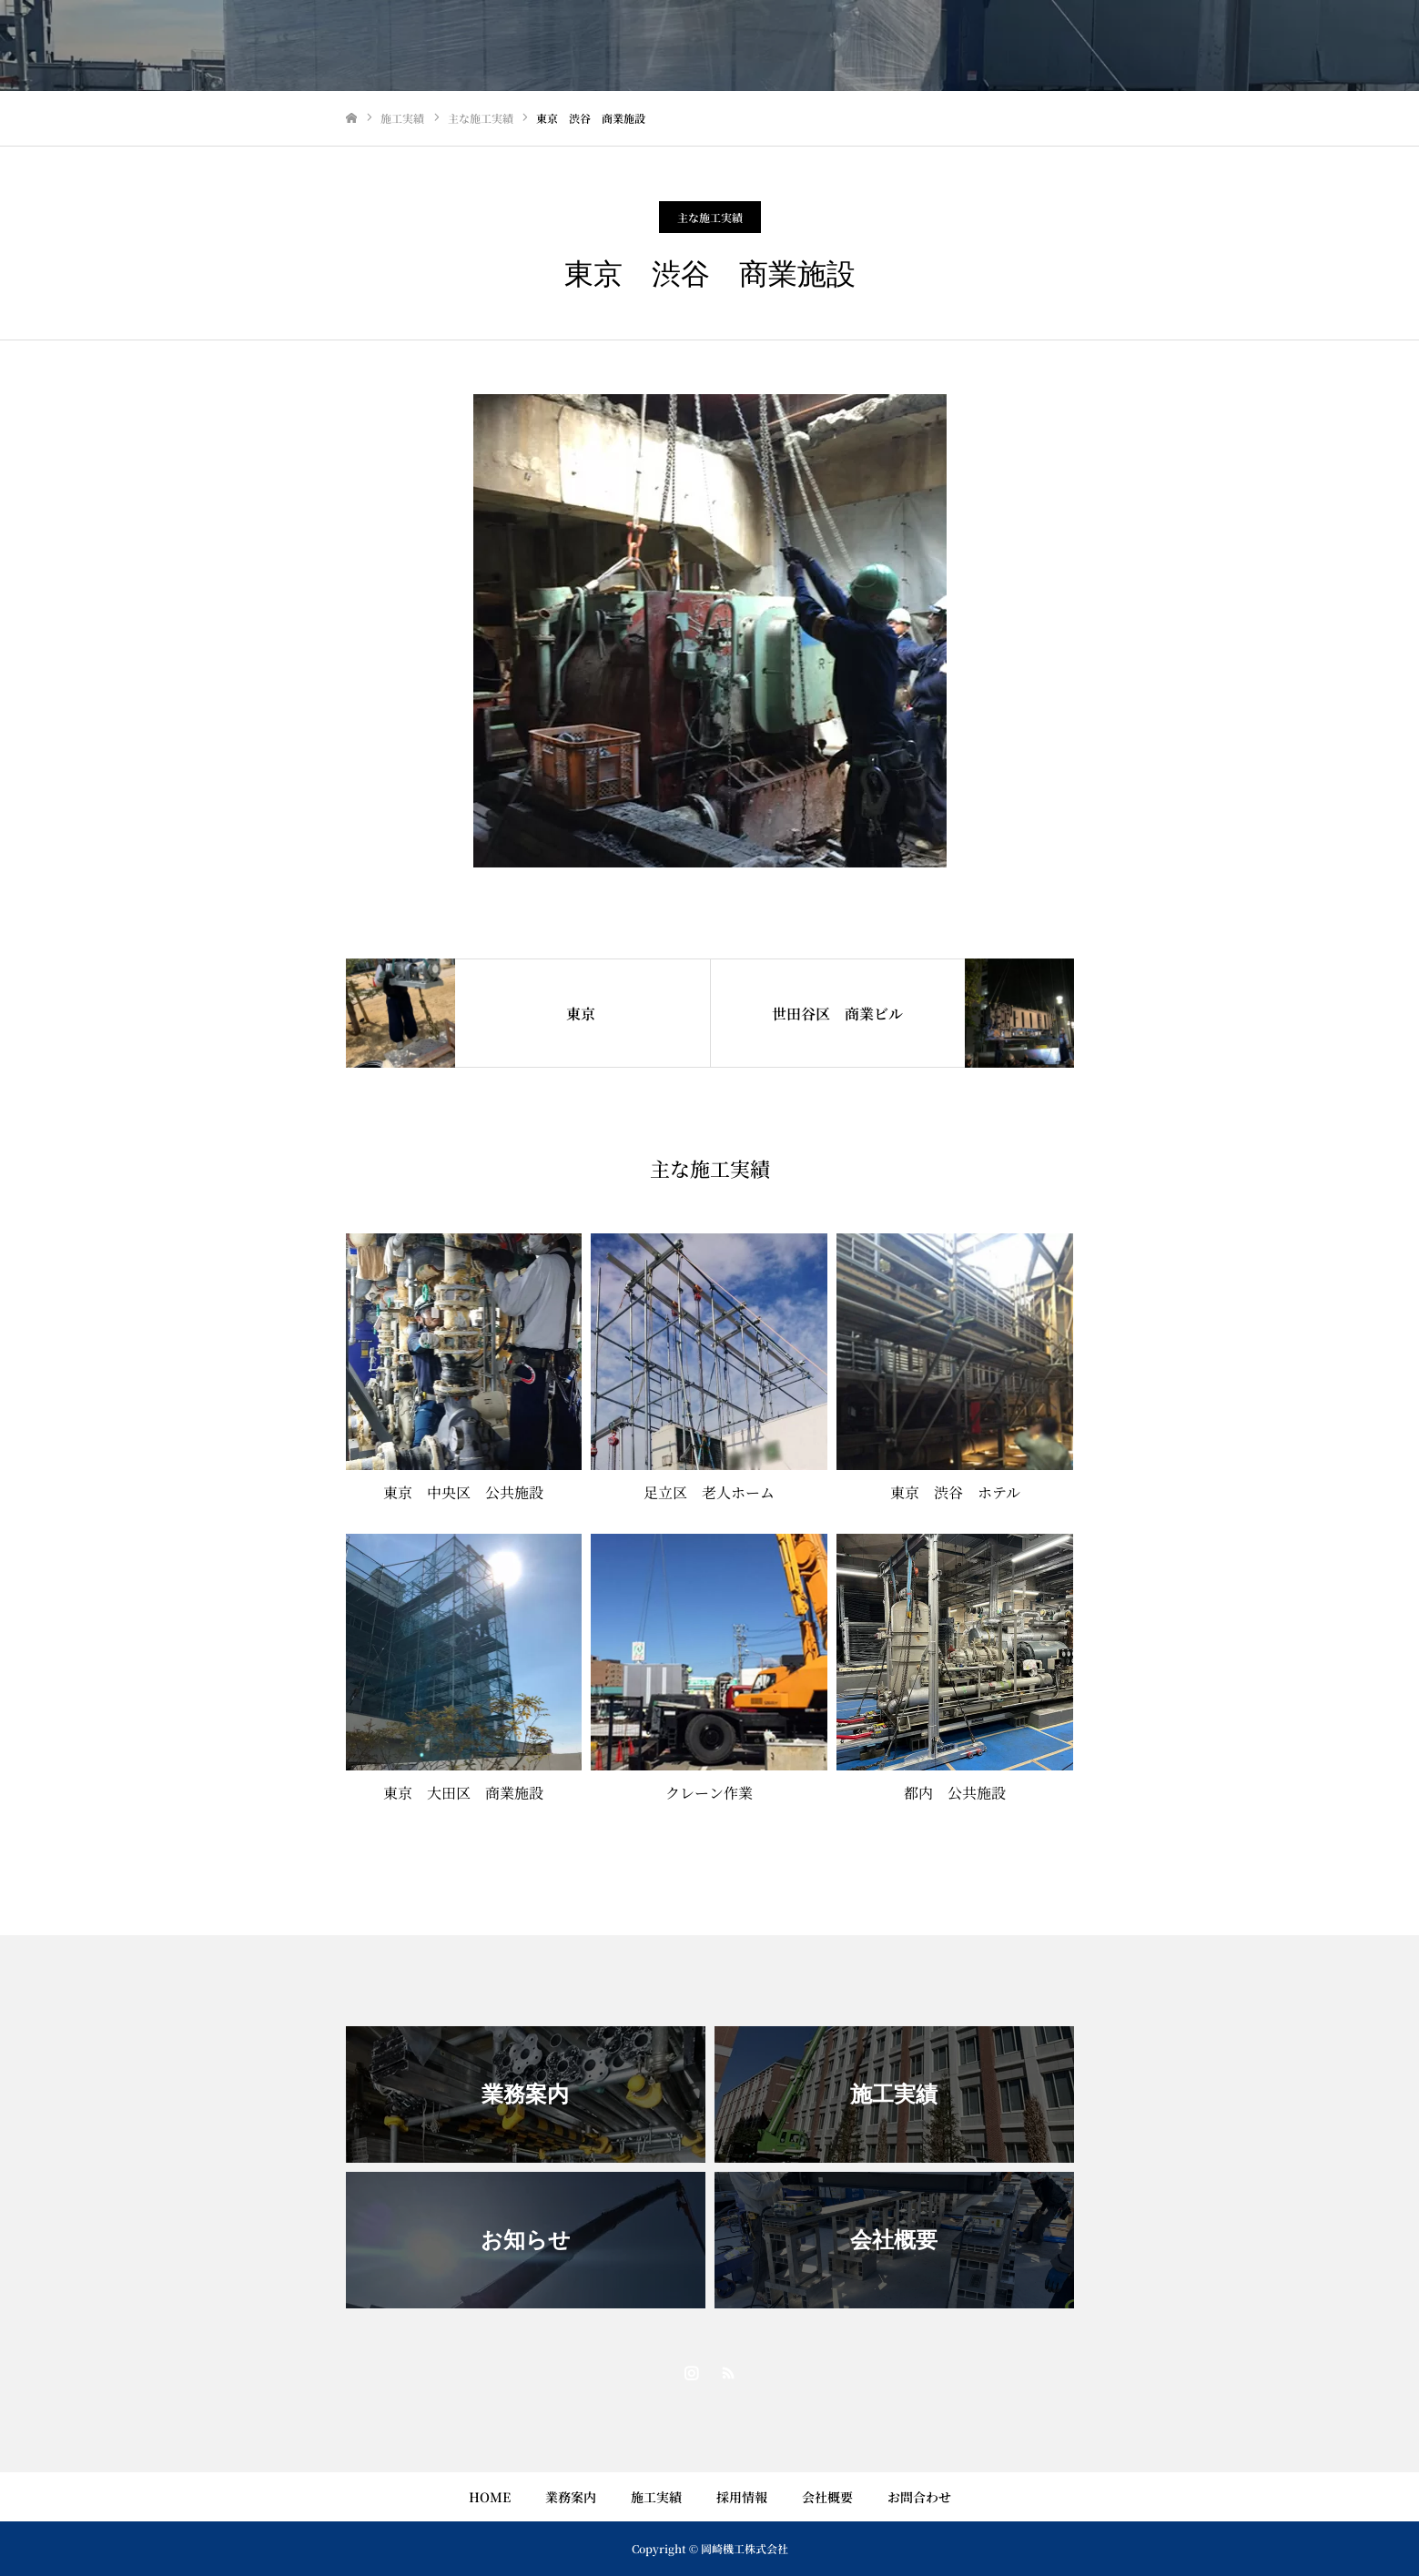  I want to click on HOME, so click(490, 2497).